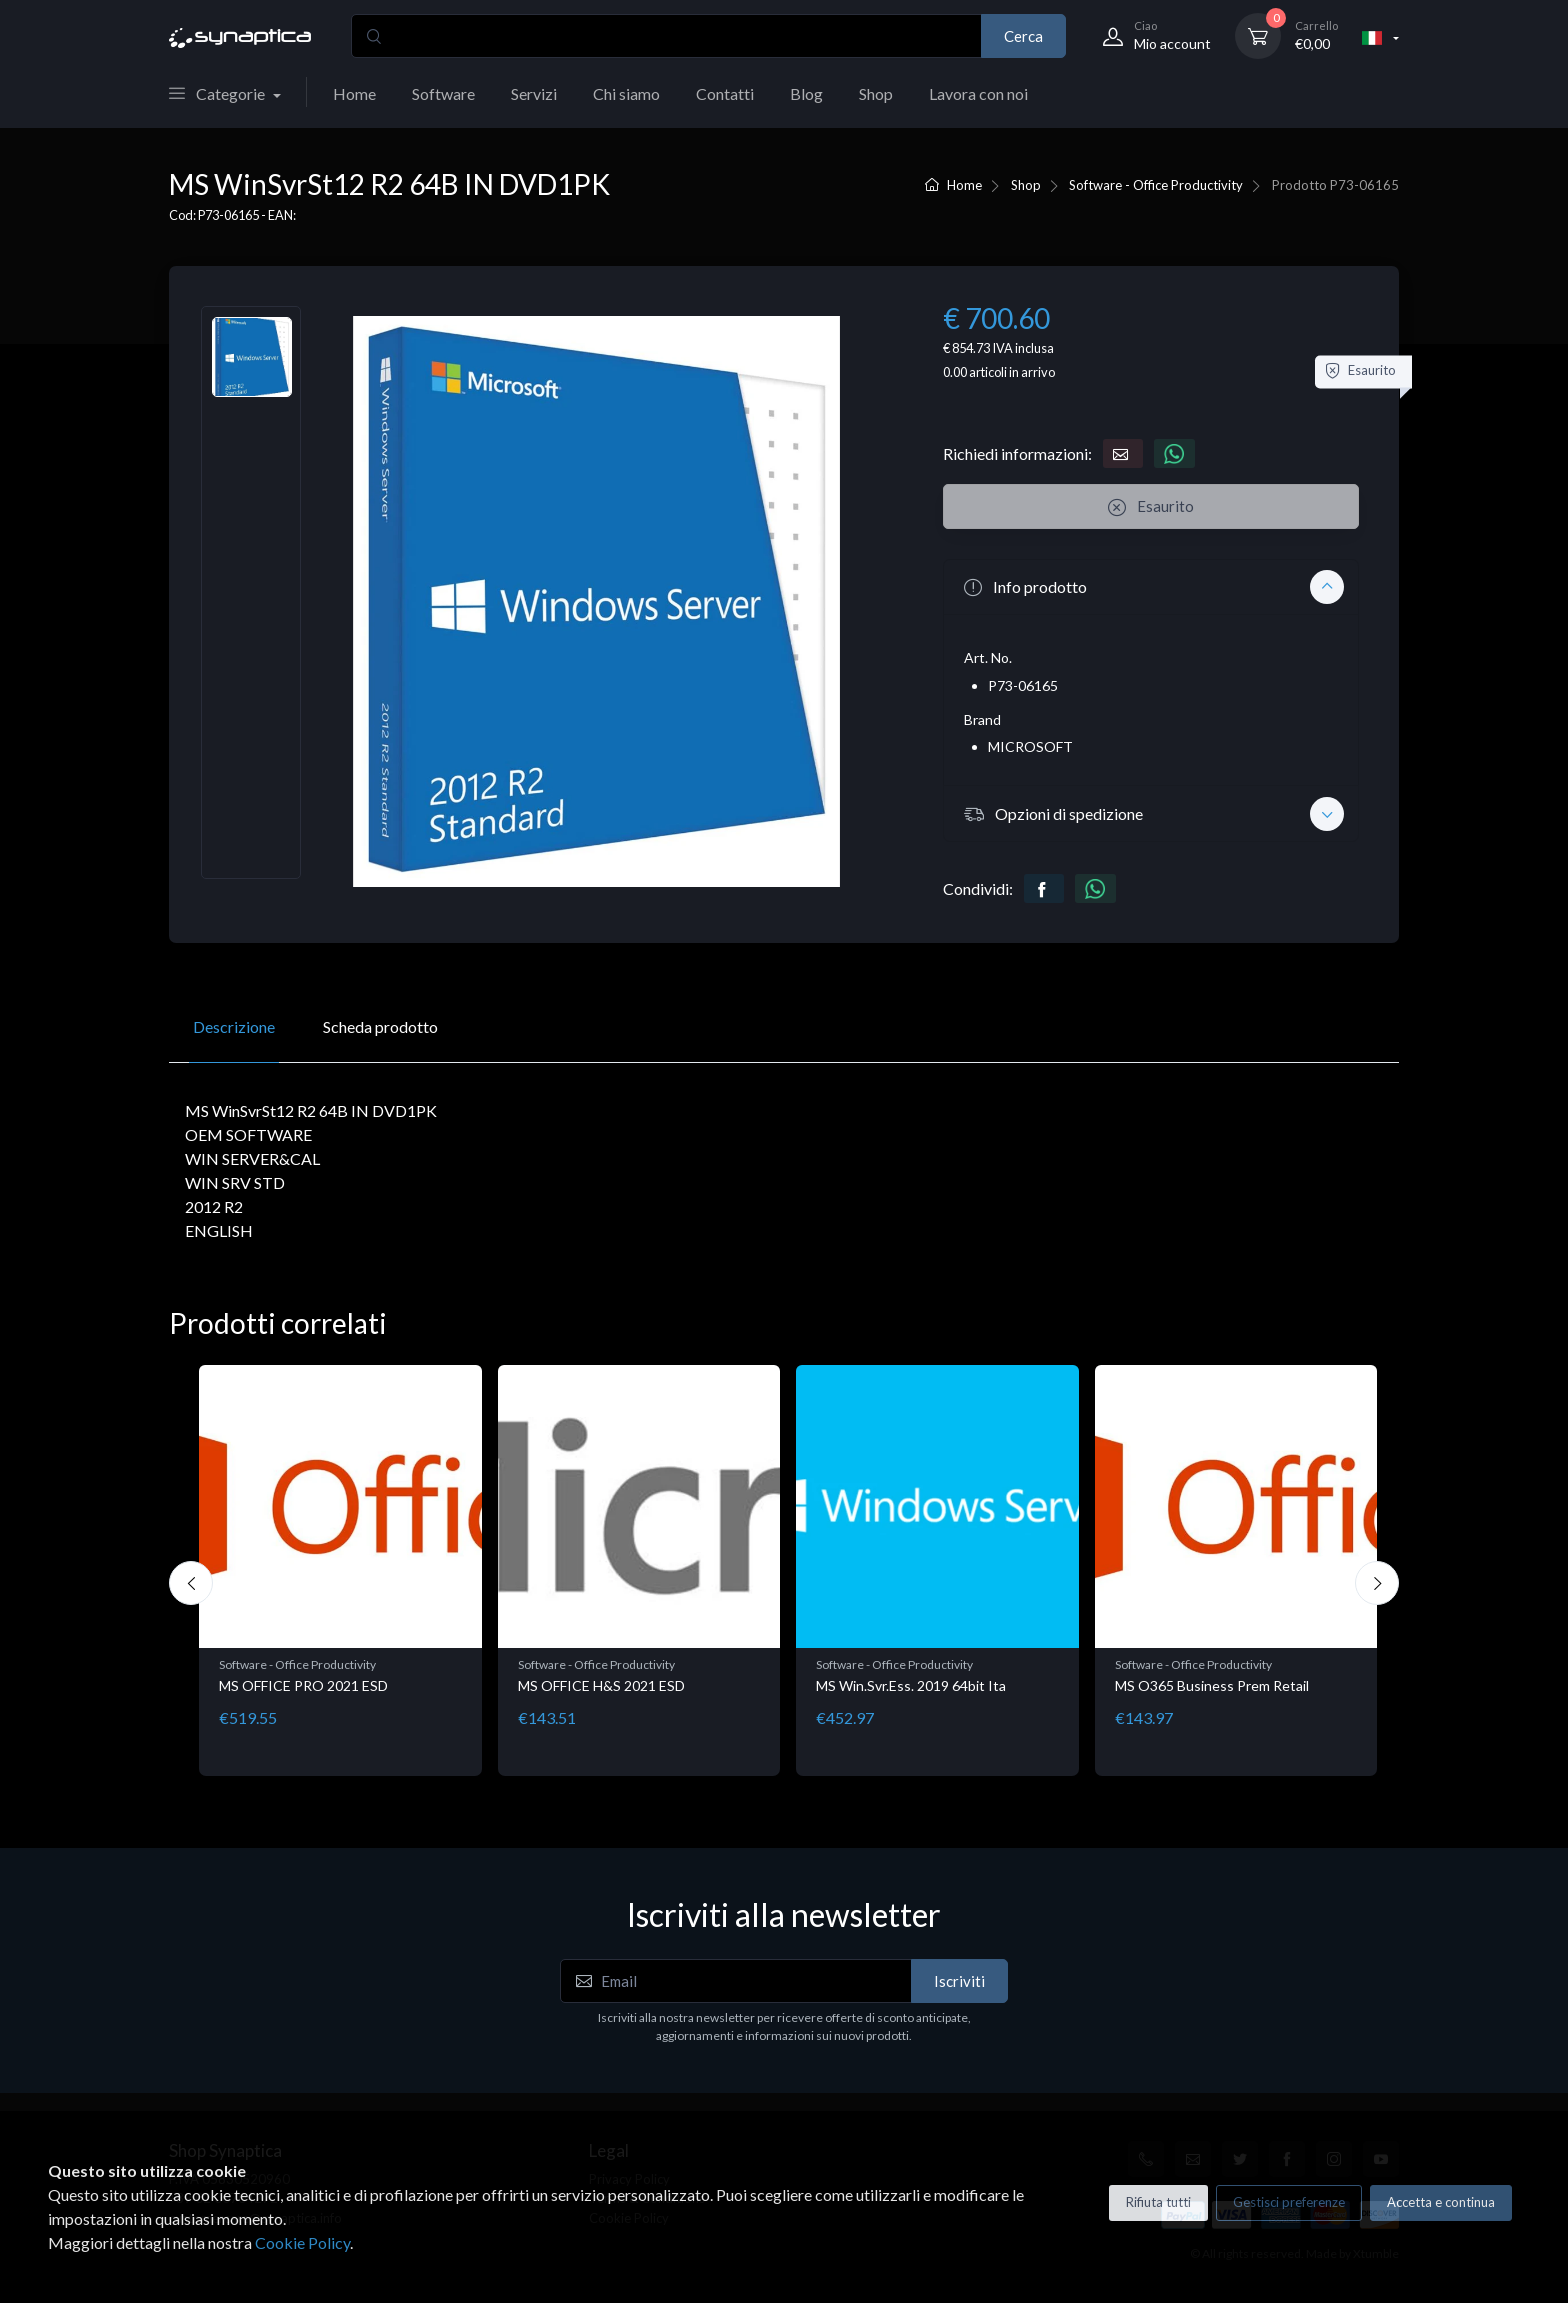 The image size is (1568, 2303). Describe the element at coordinates (354, 93) in the screenshot. I see `Home` at that location.